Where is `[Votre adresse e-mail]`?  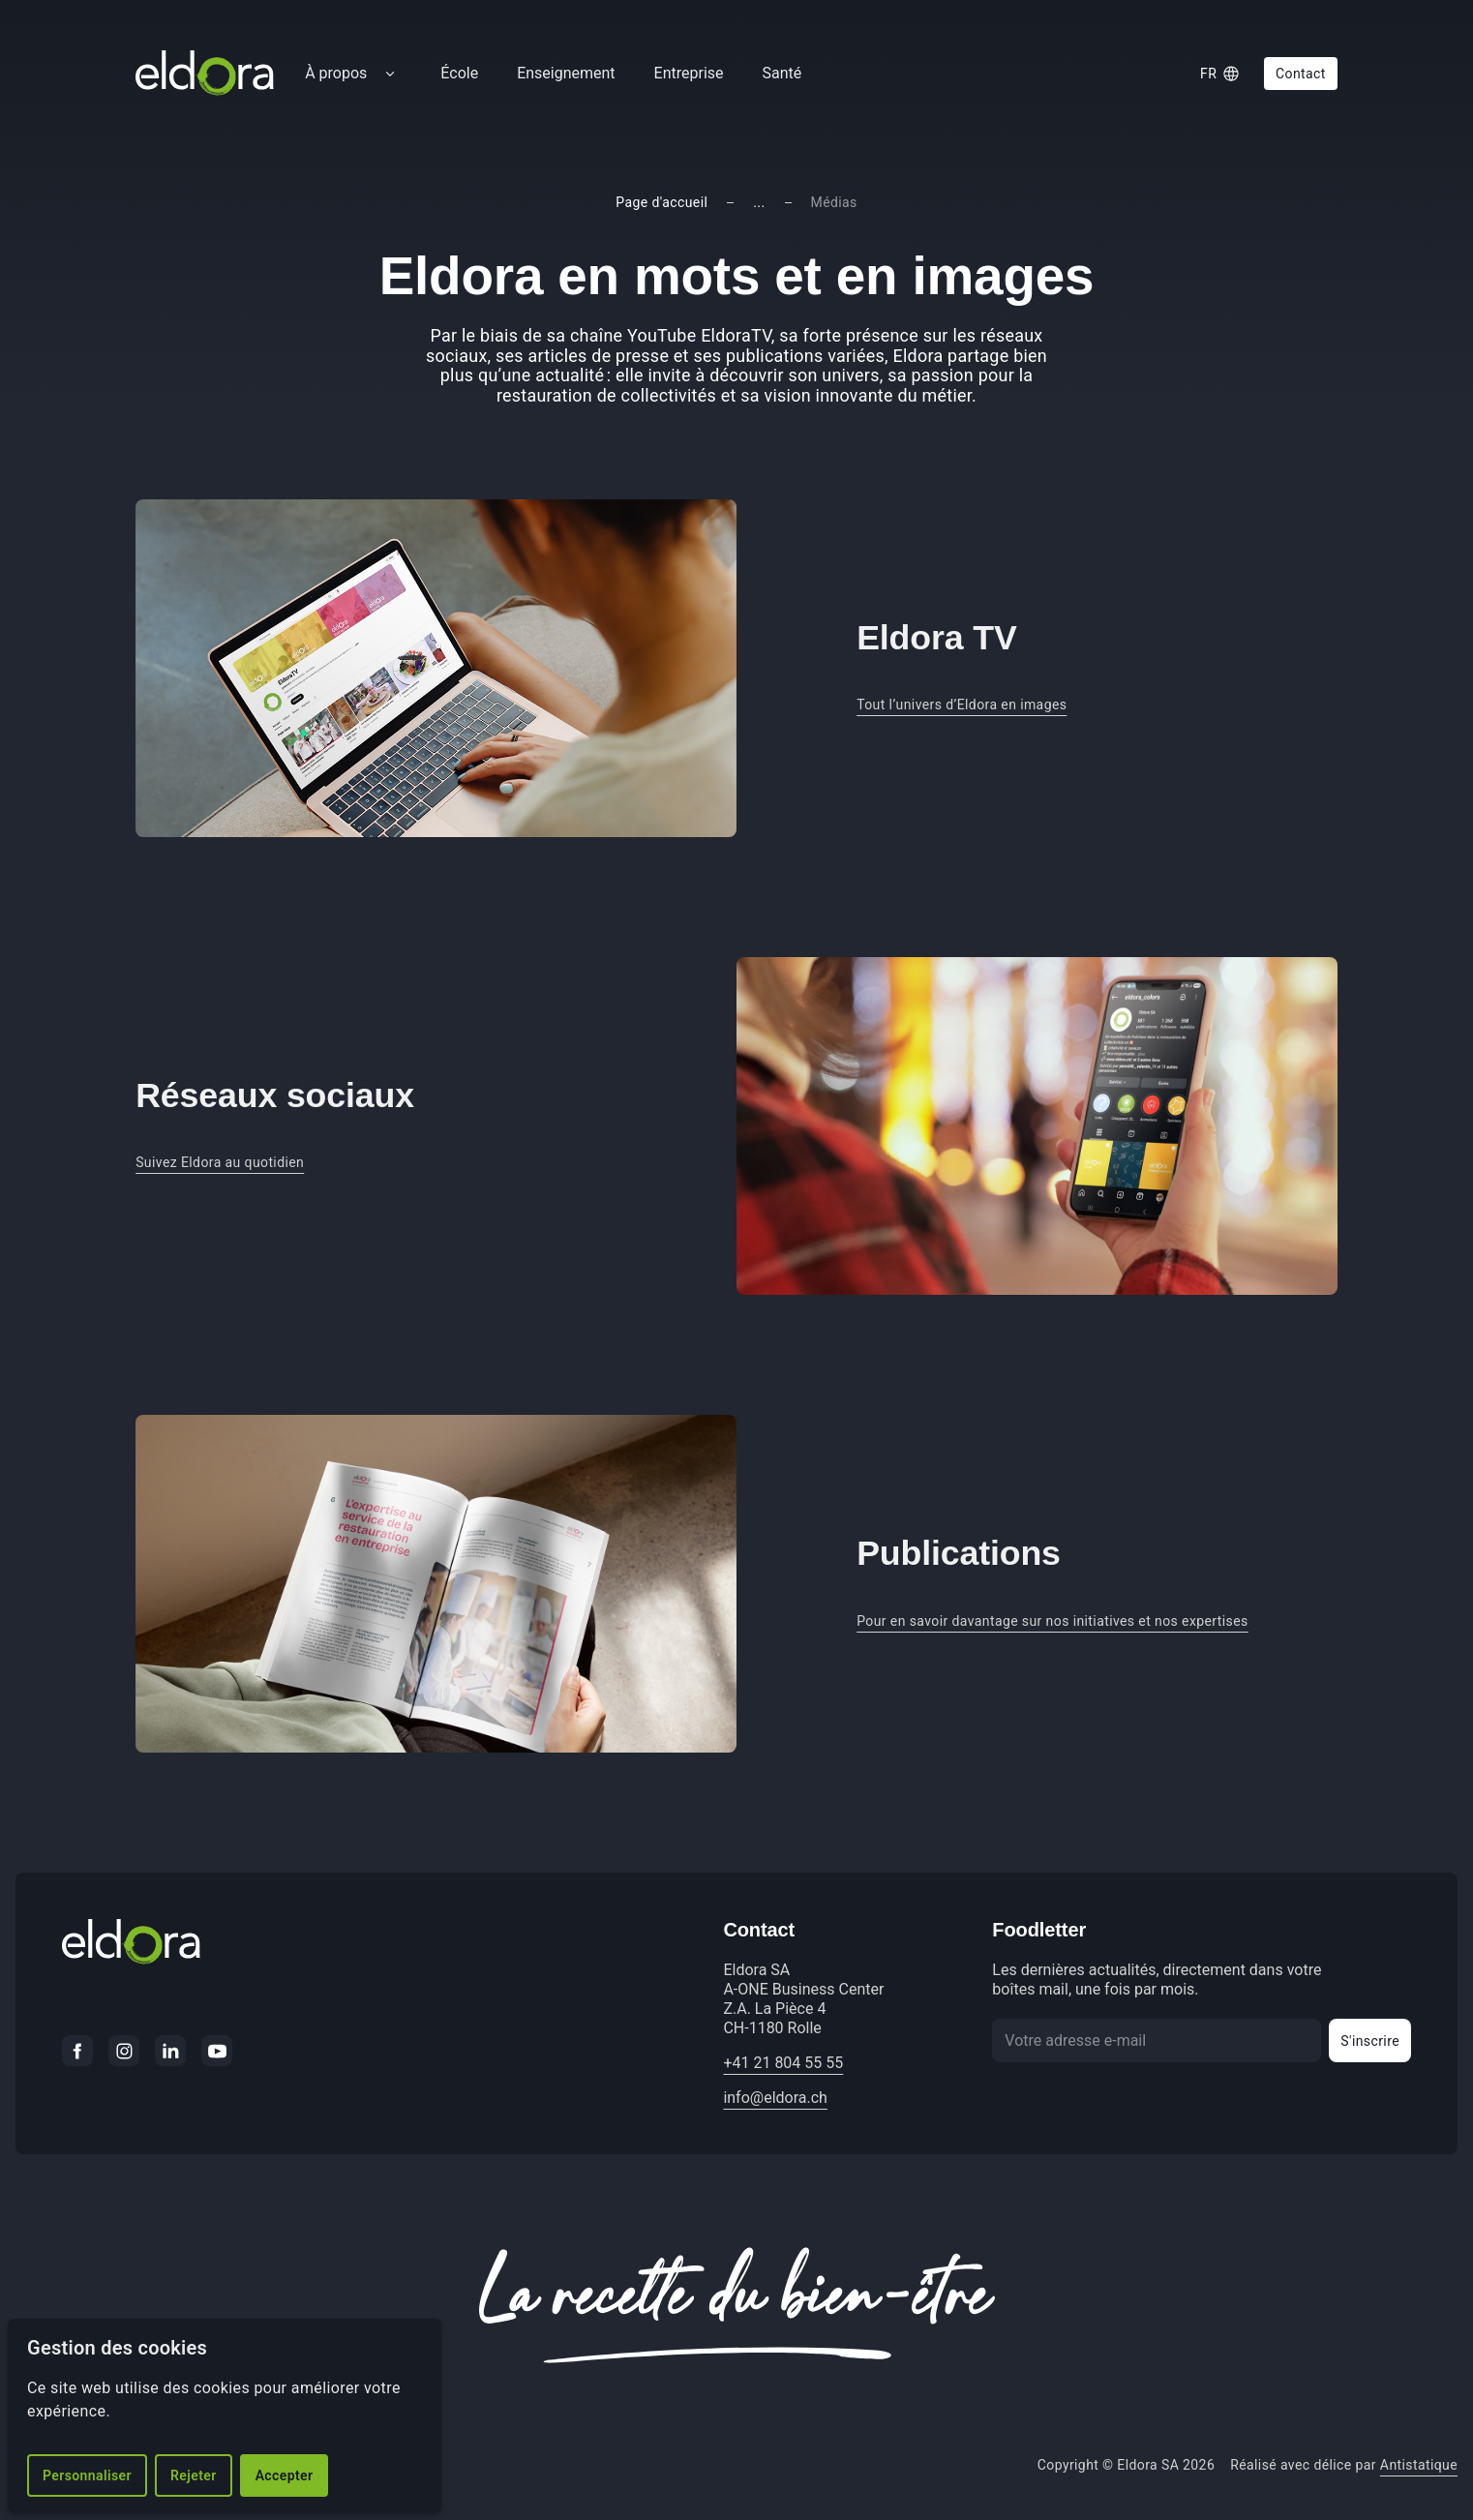
[Votre adresse e-mail] is located at coordinates (1156, 2040).